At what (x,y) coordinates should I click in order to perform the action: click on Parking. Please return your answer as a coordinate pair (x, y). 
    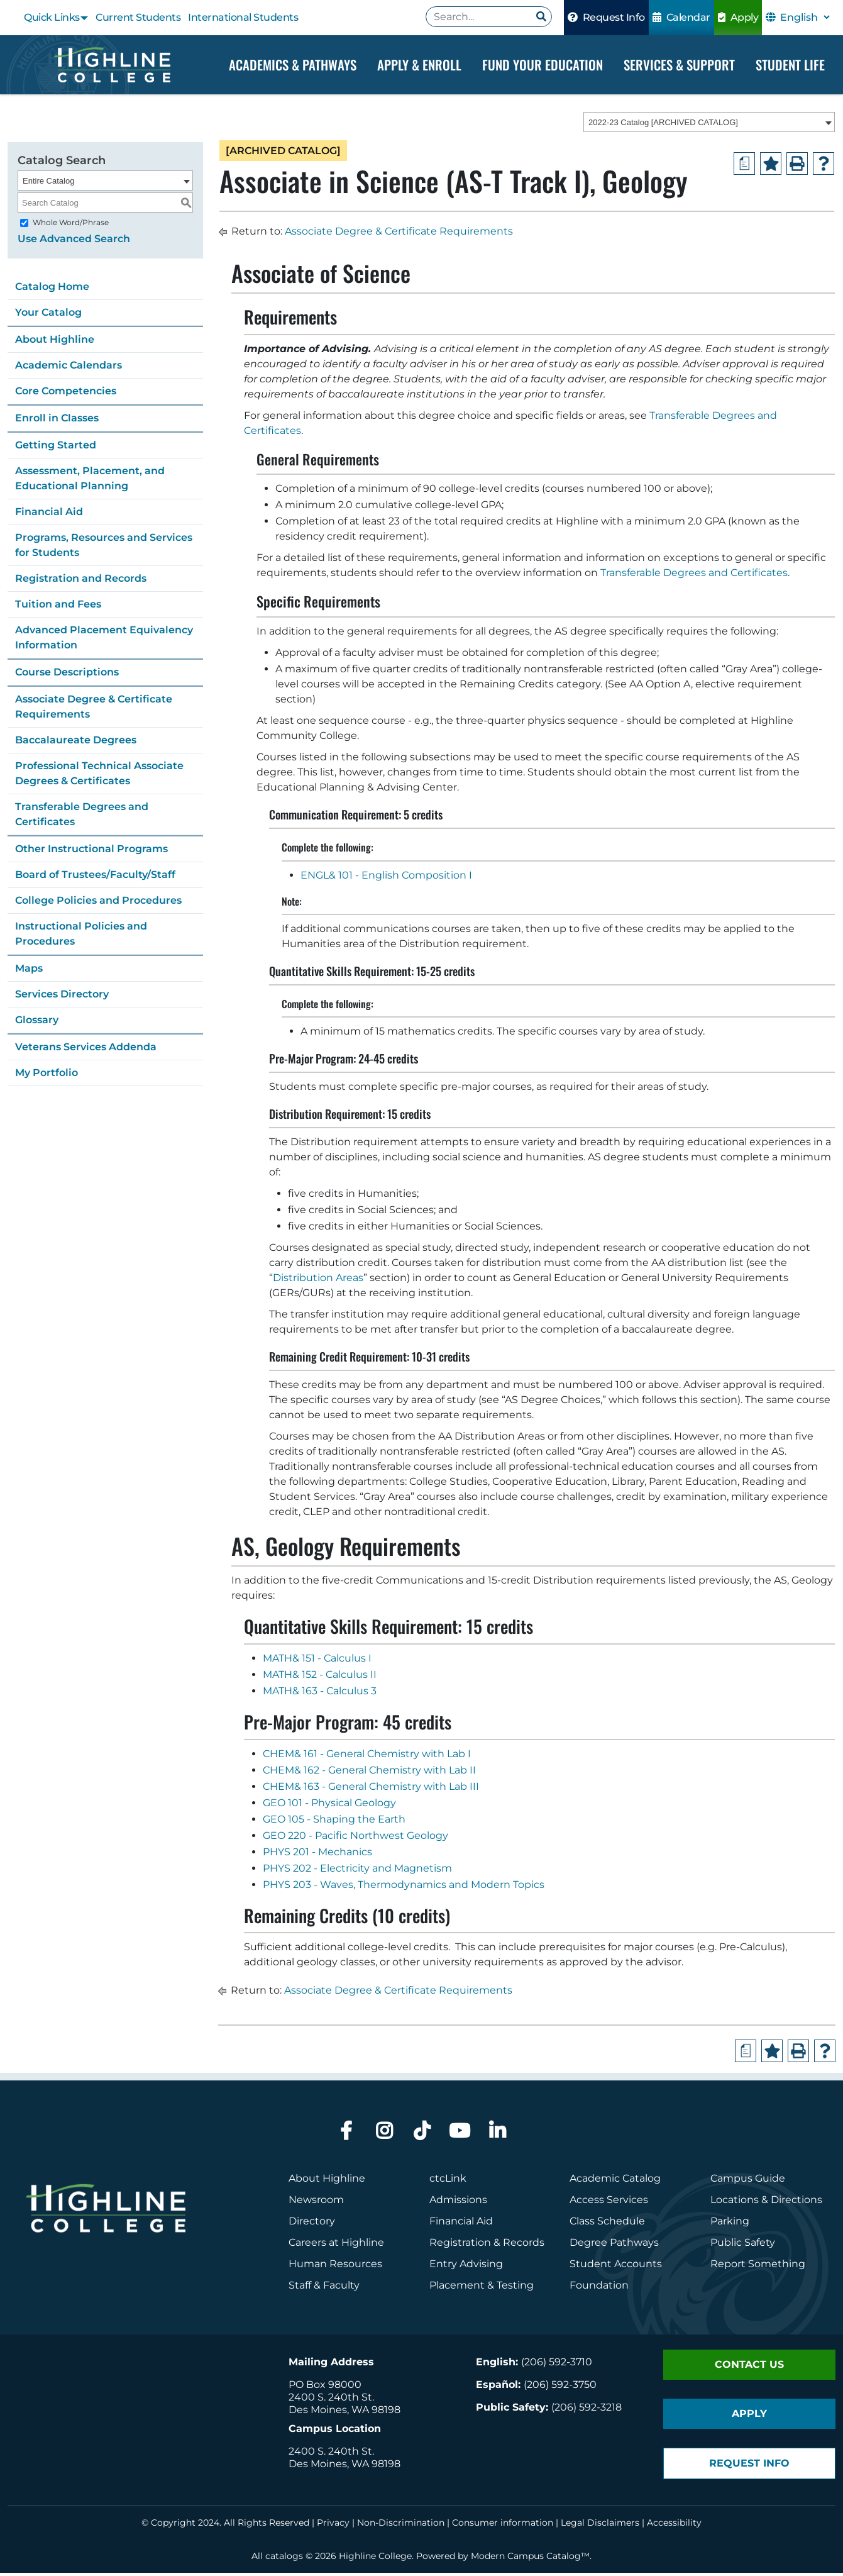
    Looking at the image, I should click on (729, 2224).